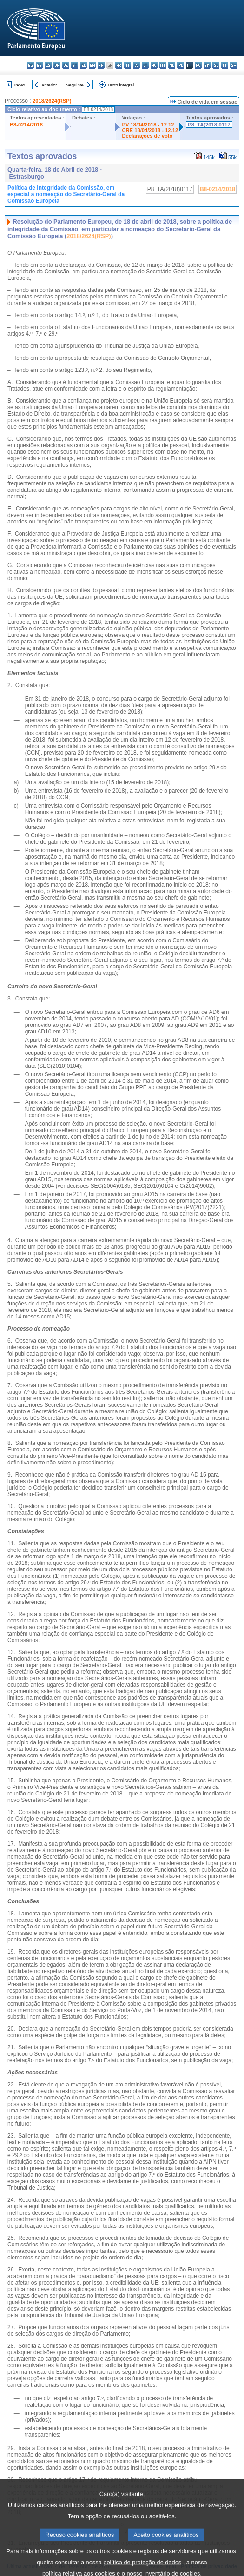  What do you see at coordinates (198, 65) in the screenshot?
I see `ro - română` at bounding box center [198, 65].